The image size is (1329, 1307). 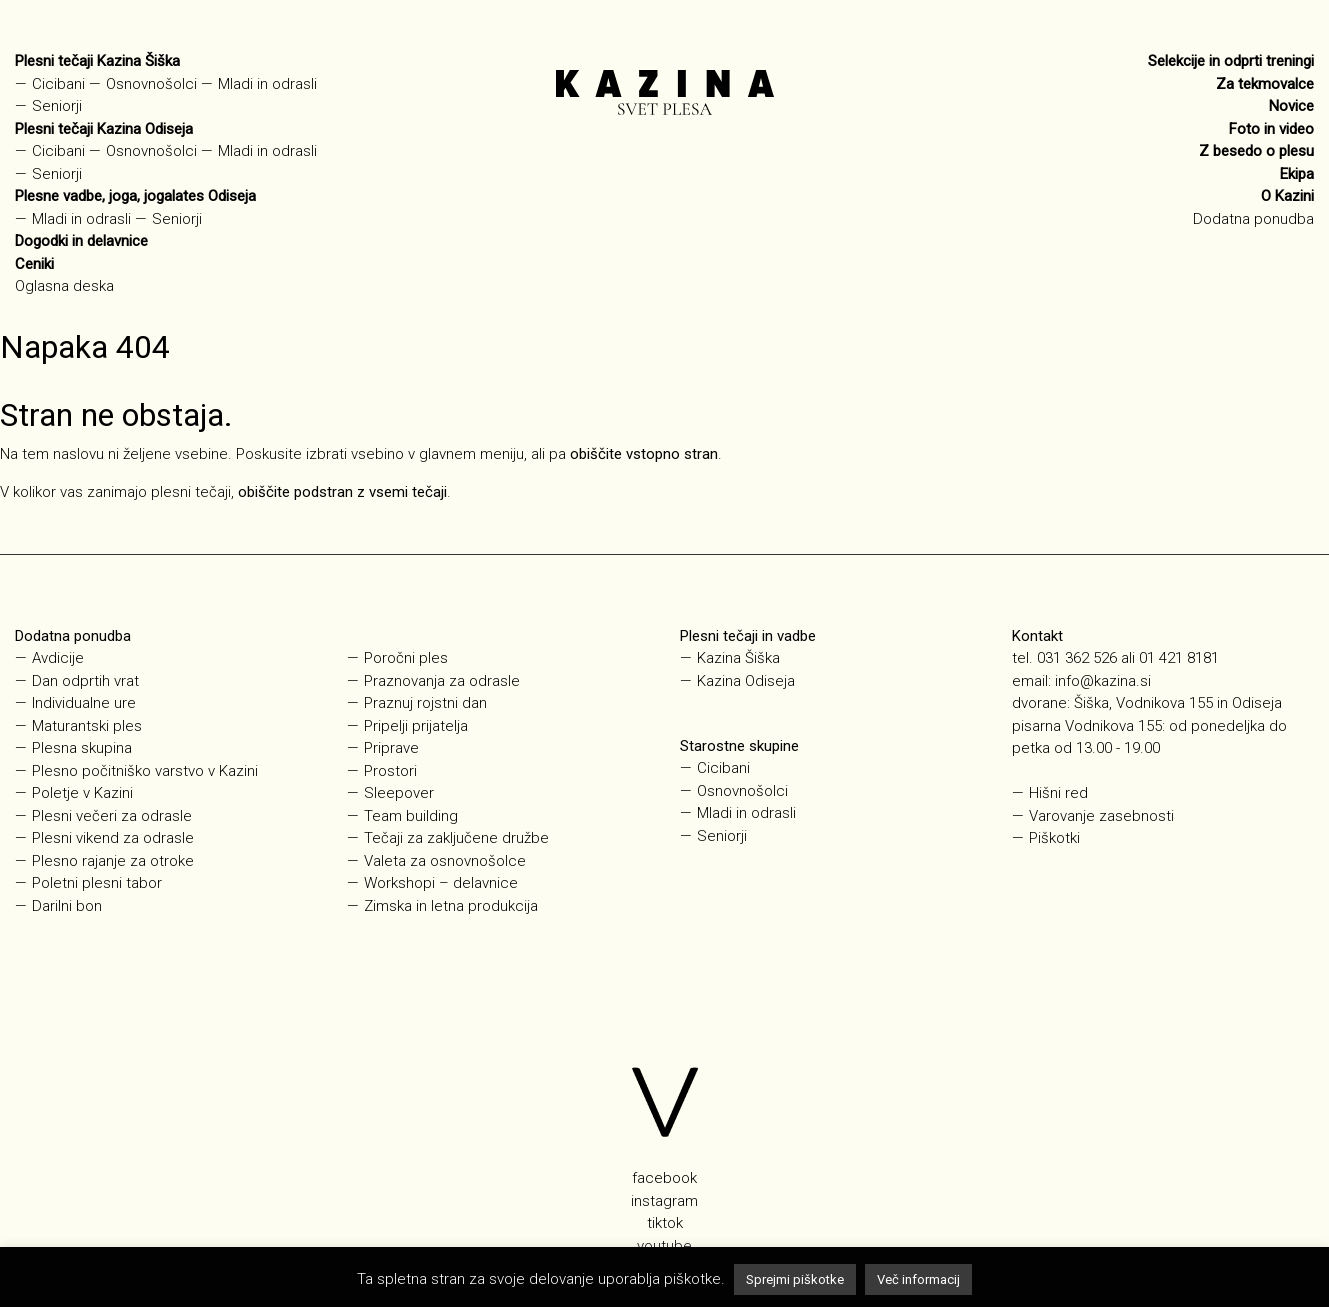 I want to click on Avdicije, so click(x=58, y=658).